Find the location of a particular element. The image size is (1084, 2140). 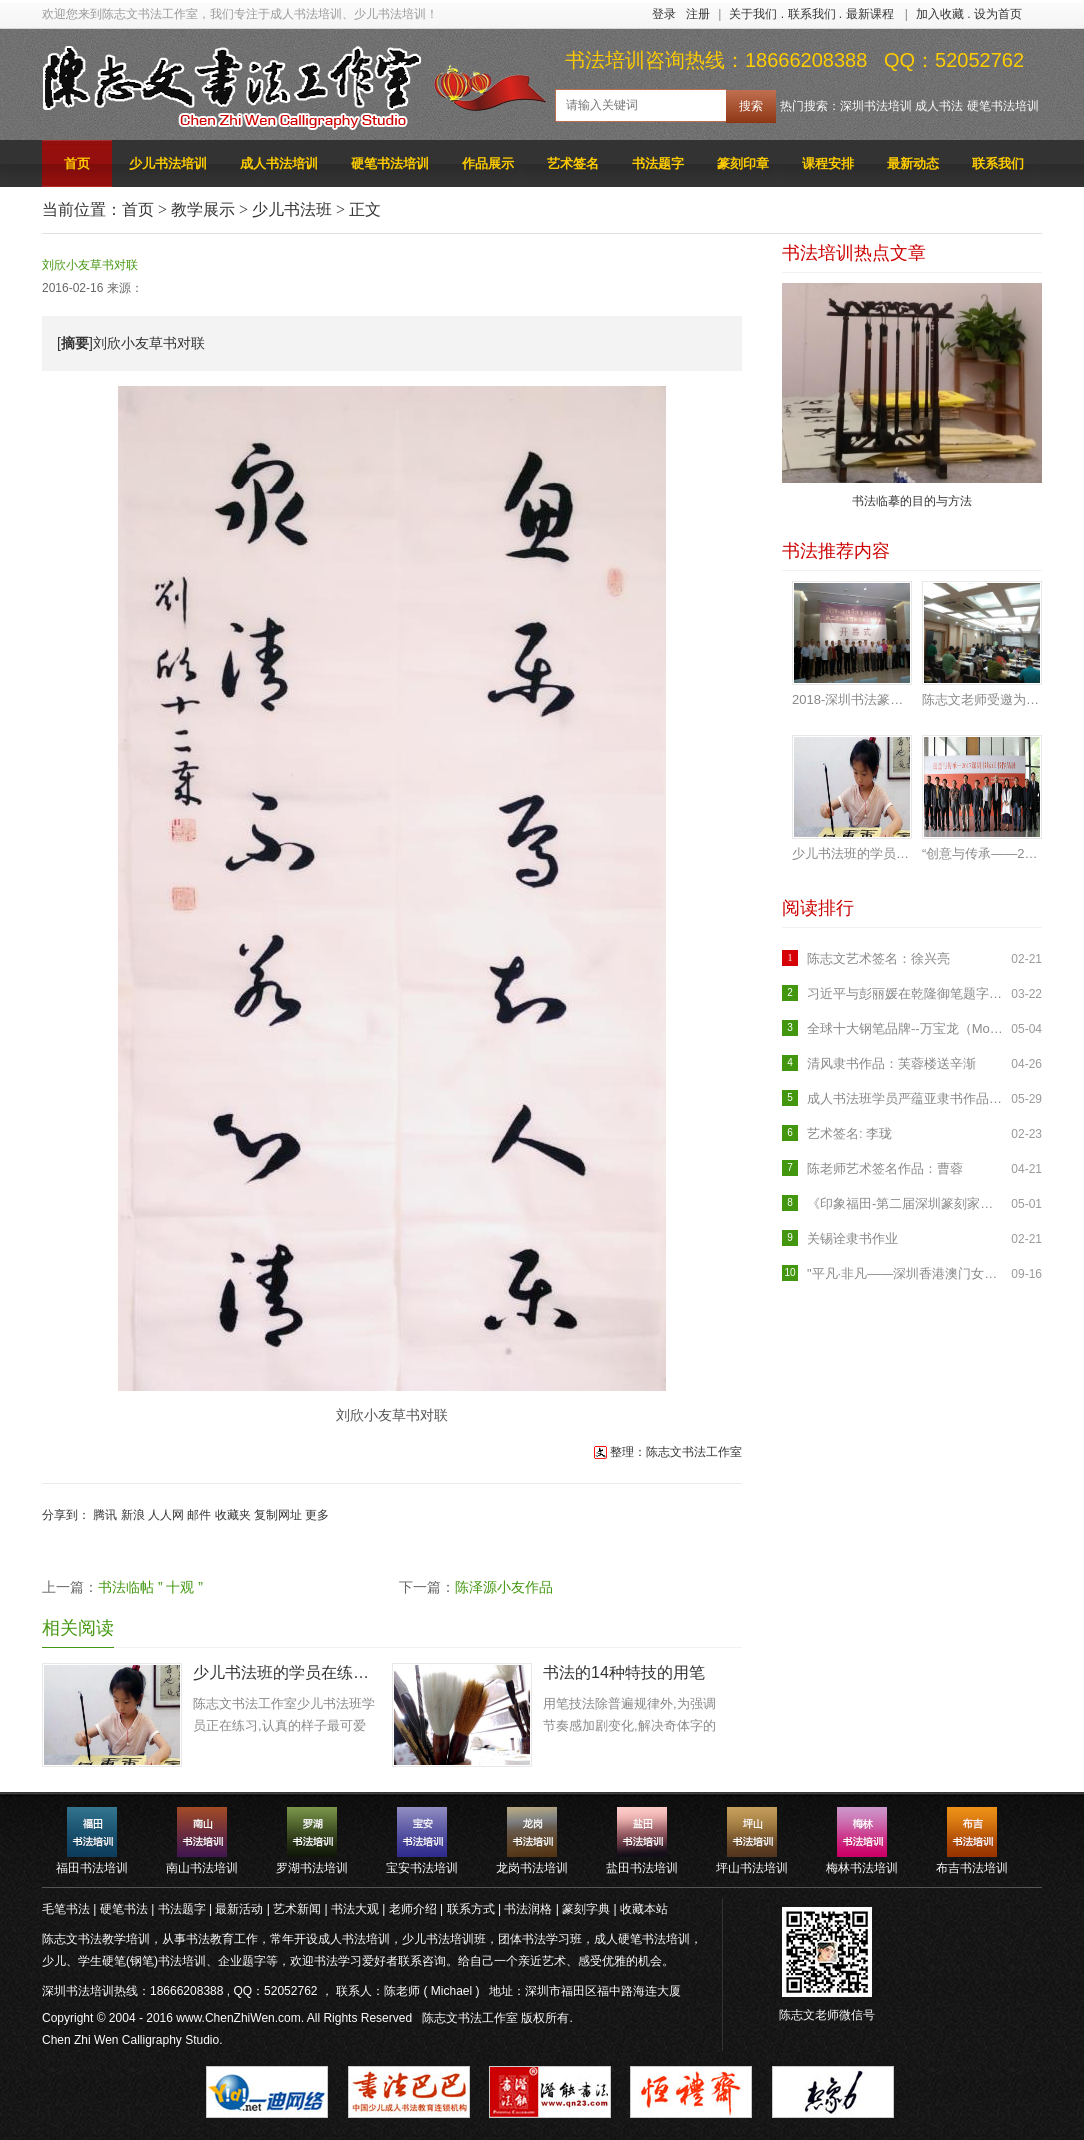

篆刻字典 is located at coordinates (586, 1909).